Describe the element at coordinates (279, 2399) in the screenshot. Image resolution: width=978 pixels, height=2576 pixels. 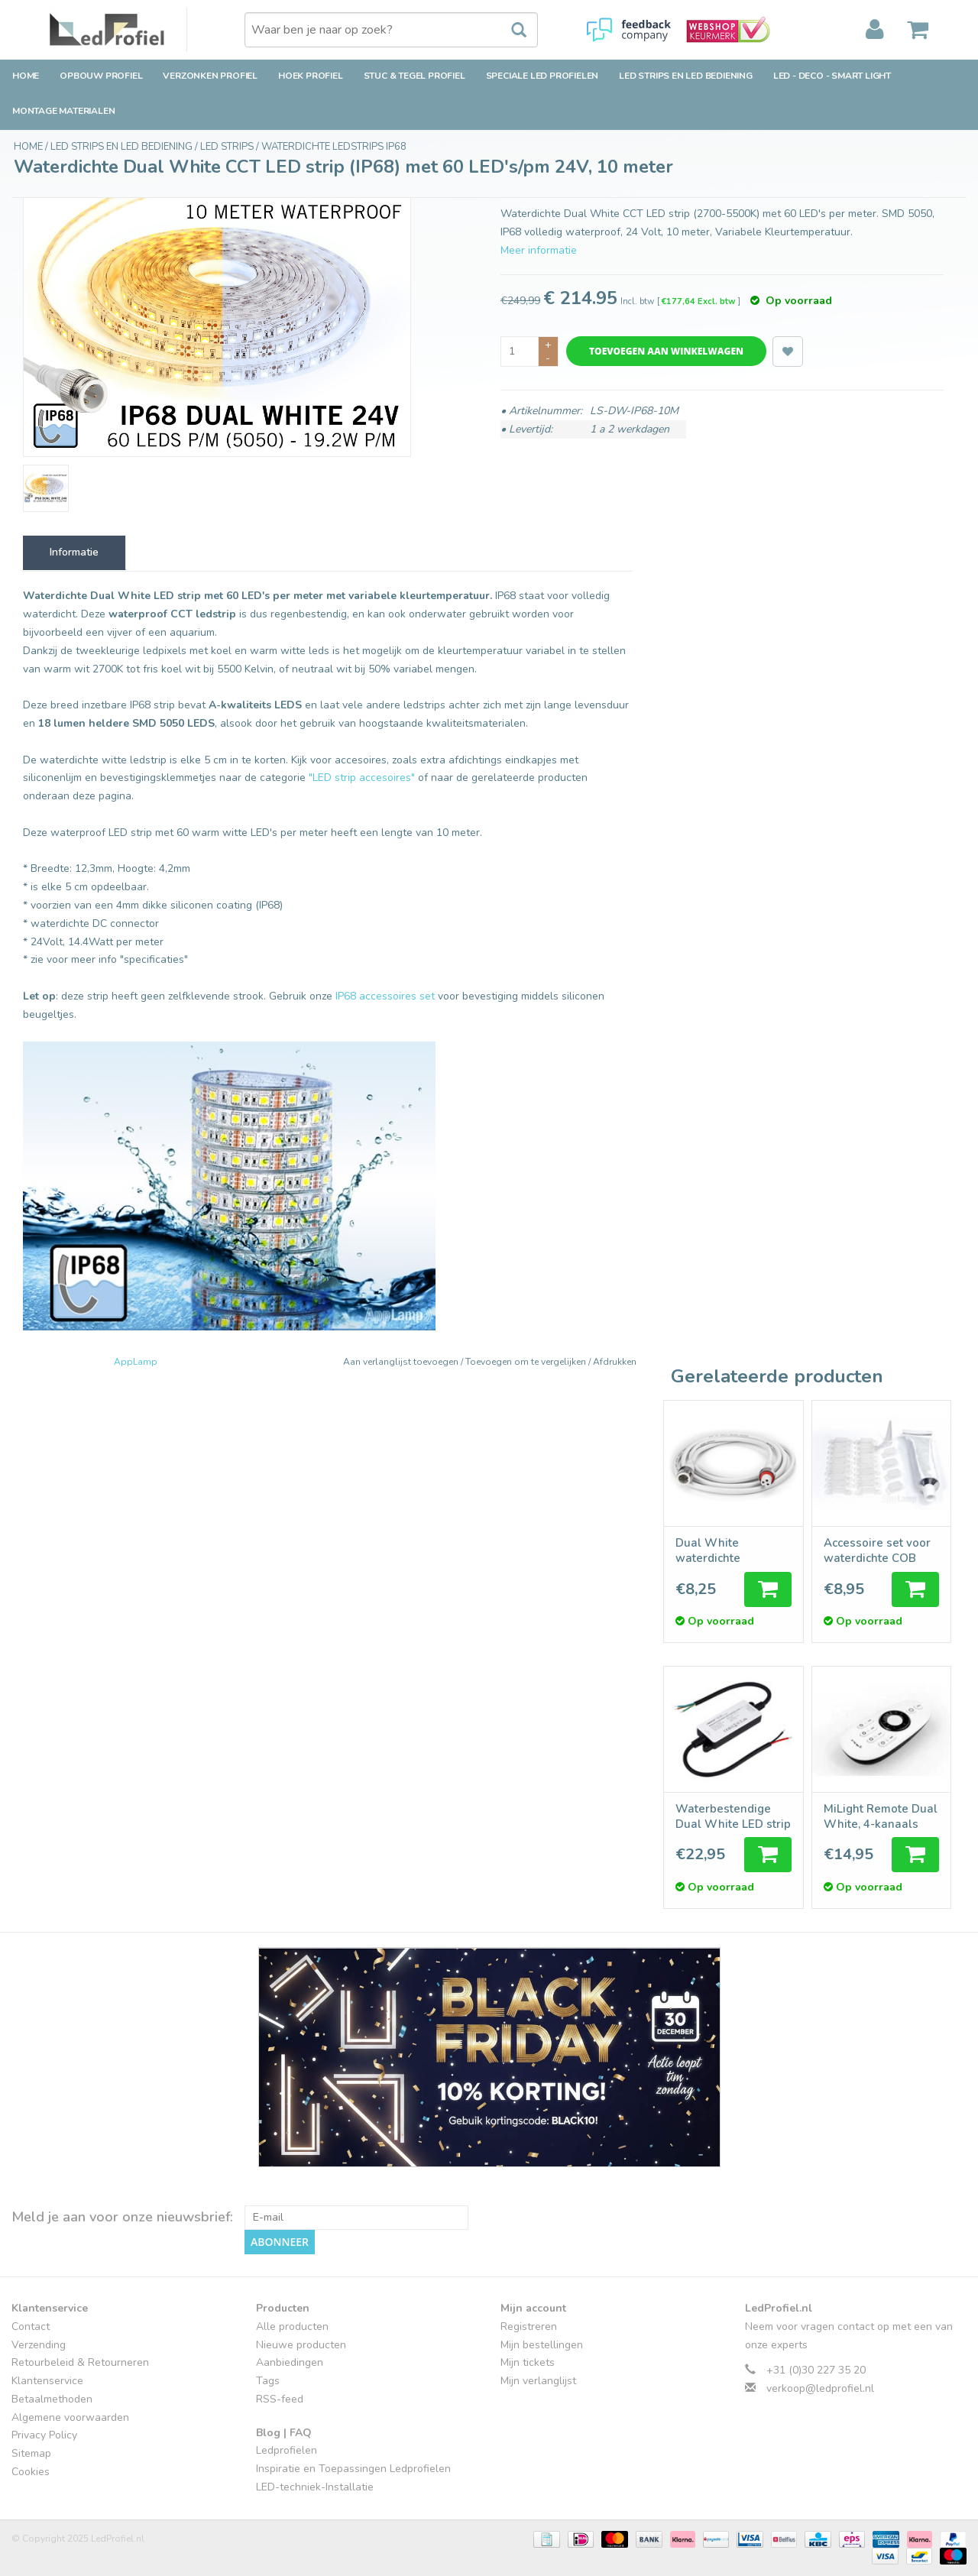
I see `RSS-feed` at that location.